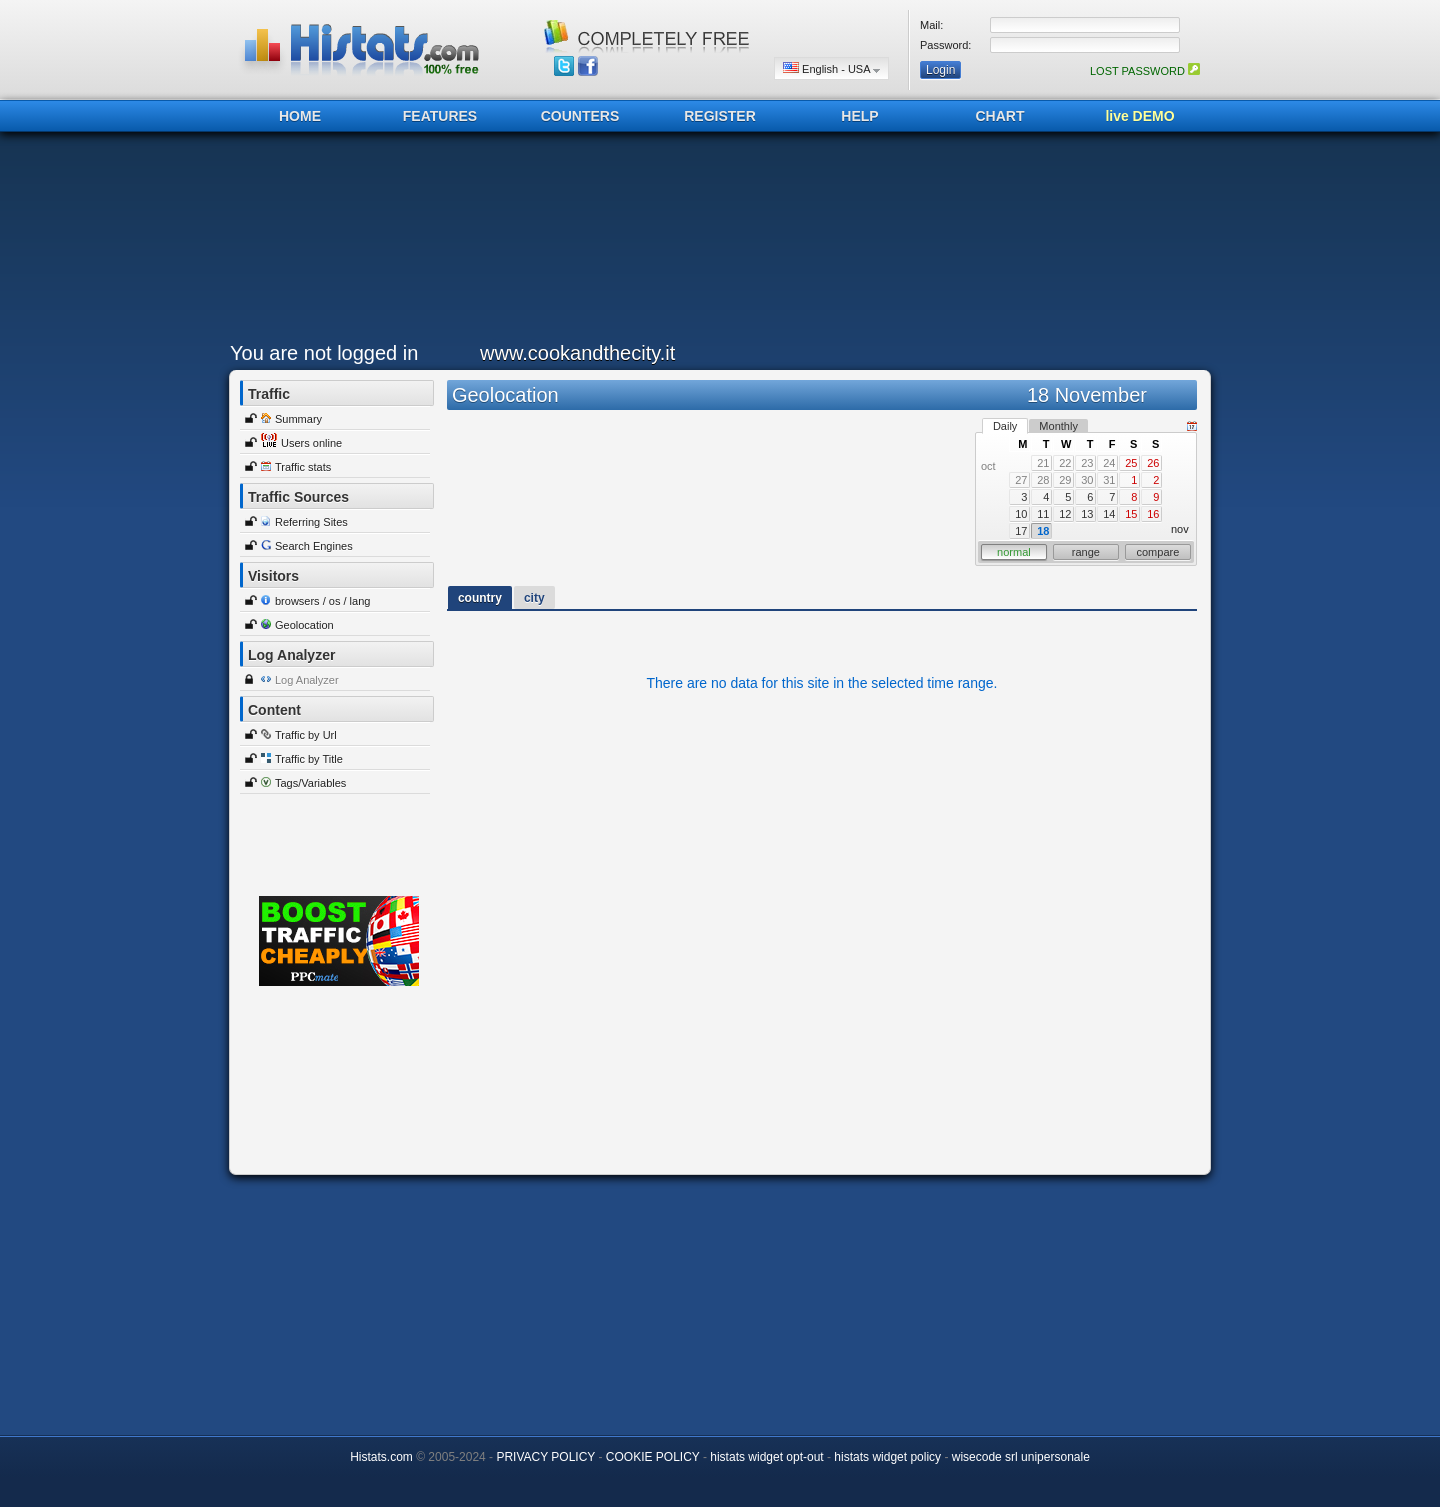 Image resolution: width=1440 pixels, height=1507 pixels. What do you see at coordinates (300, 116) in the screenshot?
I see `HOME` at bounding box center [300, 116].